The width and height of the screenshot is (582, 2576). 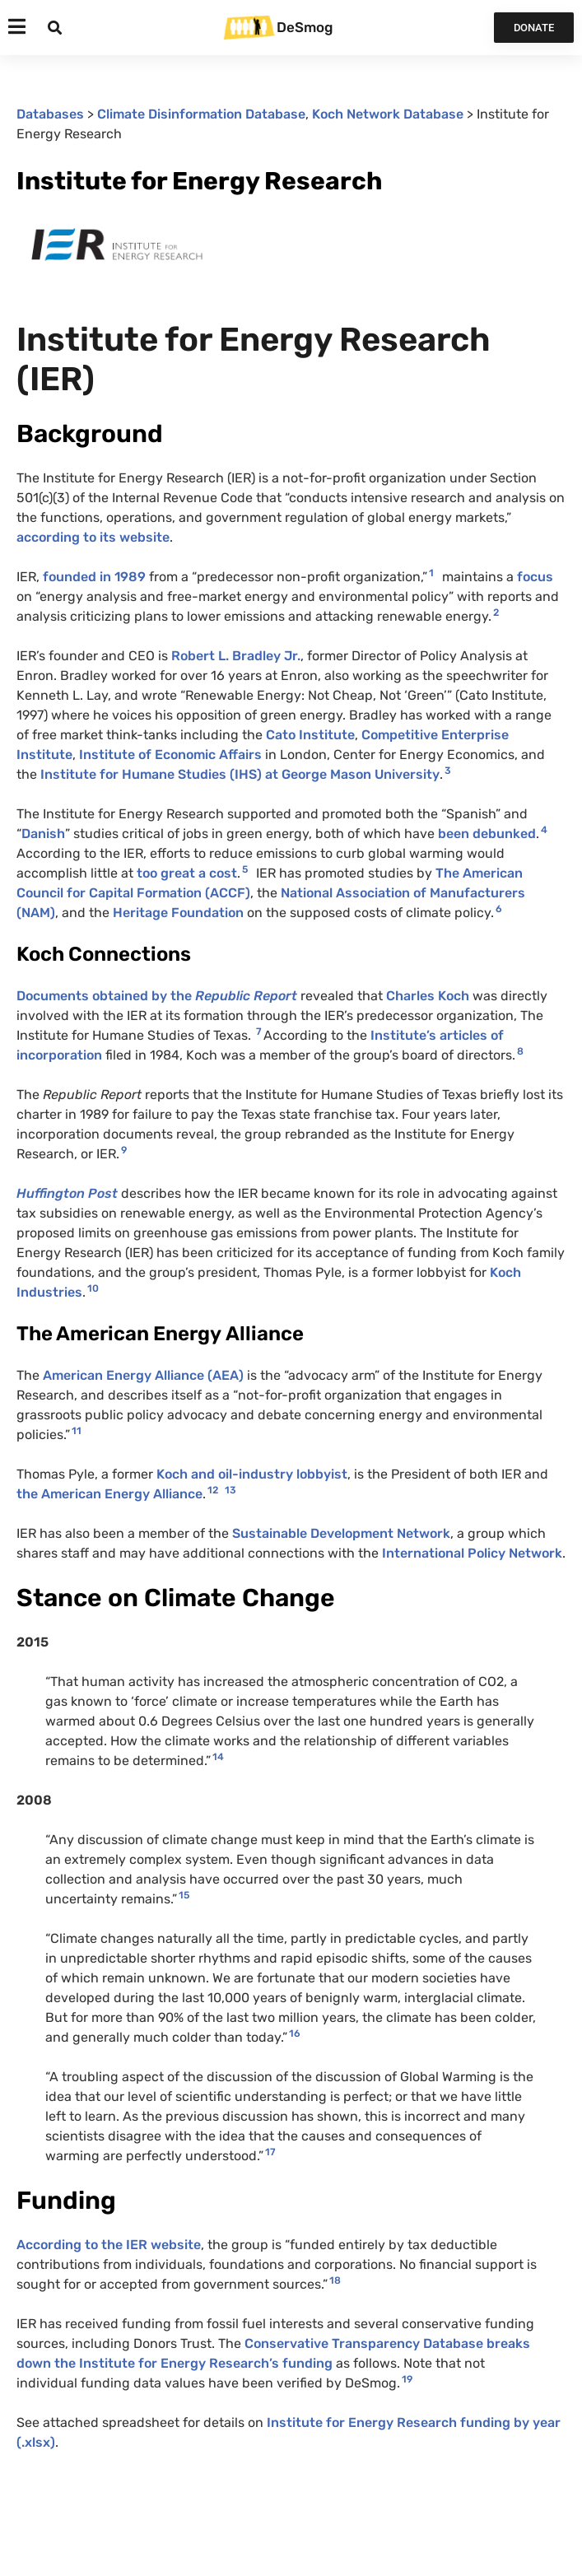 I want to click on 4 [button], so click(x=544, y=830).